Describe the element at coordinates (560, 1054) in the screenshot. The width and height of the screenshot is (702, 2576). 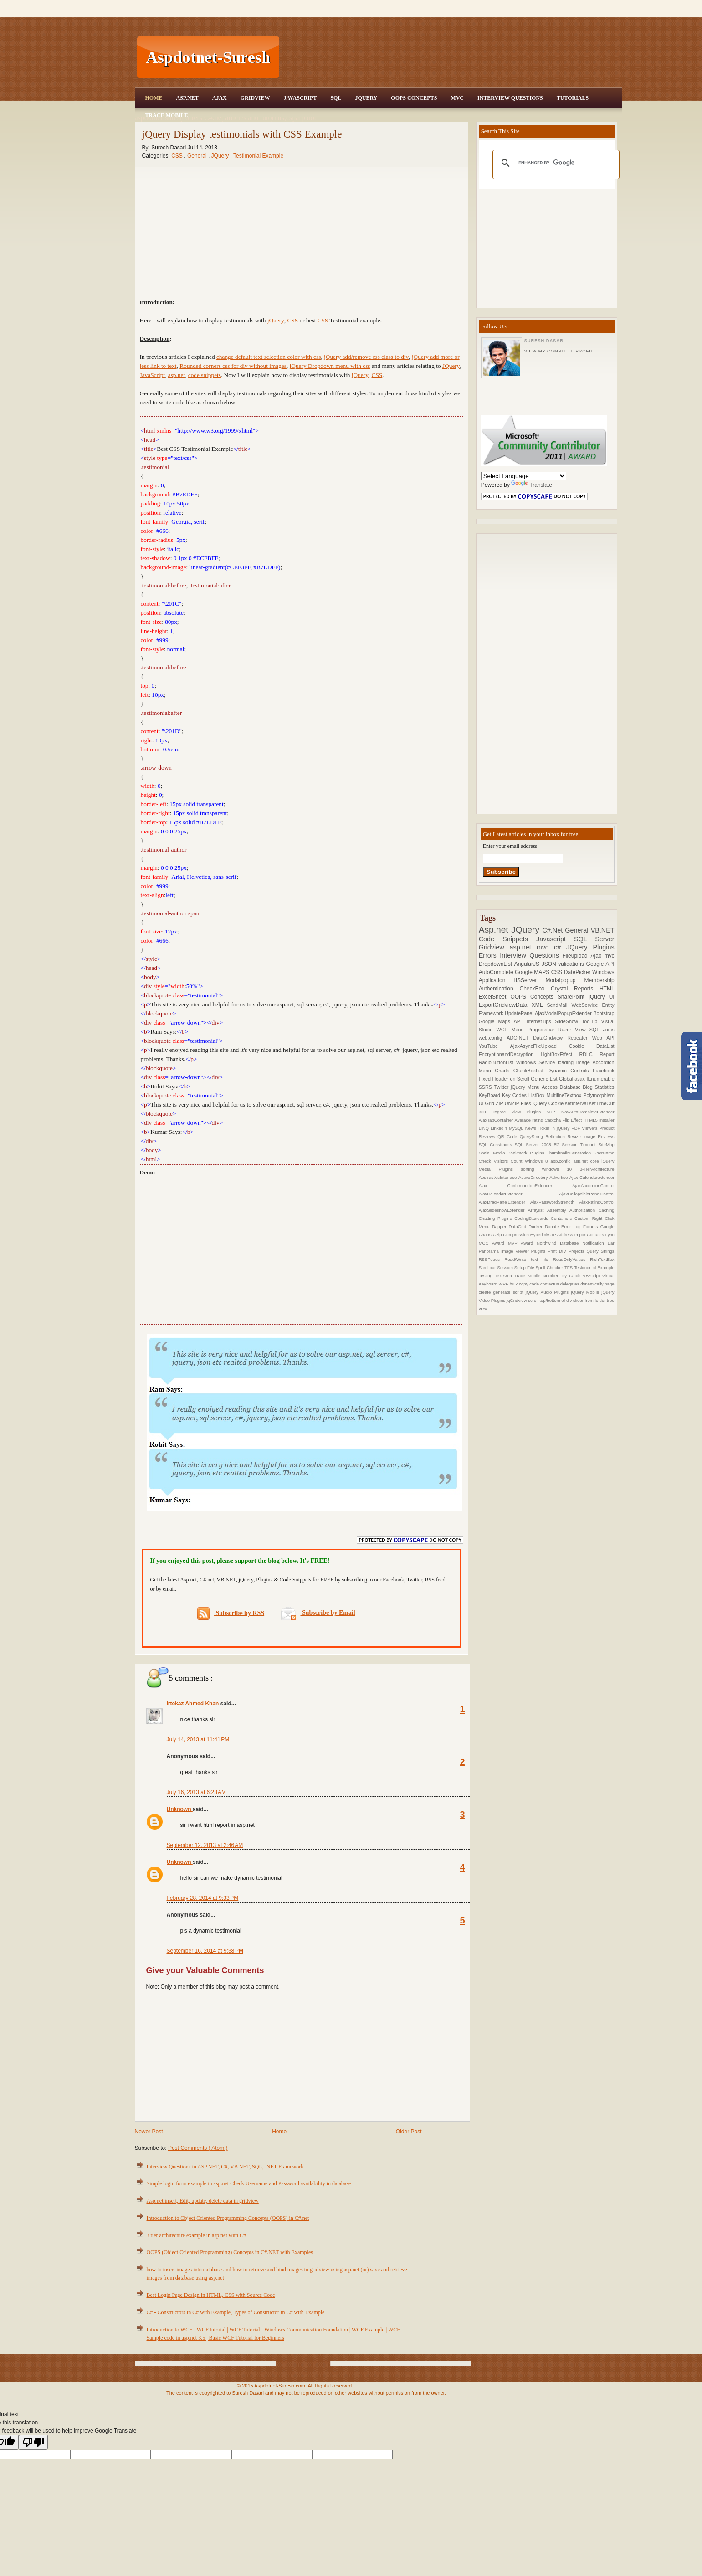
I see `LightBoxEffect` at that location.